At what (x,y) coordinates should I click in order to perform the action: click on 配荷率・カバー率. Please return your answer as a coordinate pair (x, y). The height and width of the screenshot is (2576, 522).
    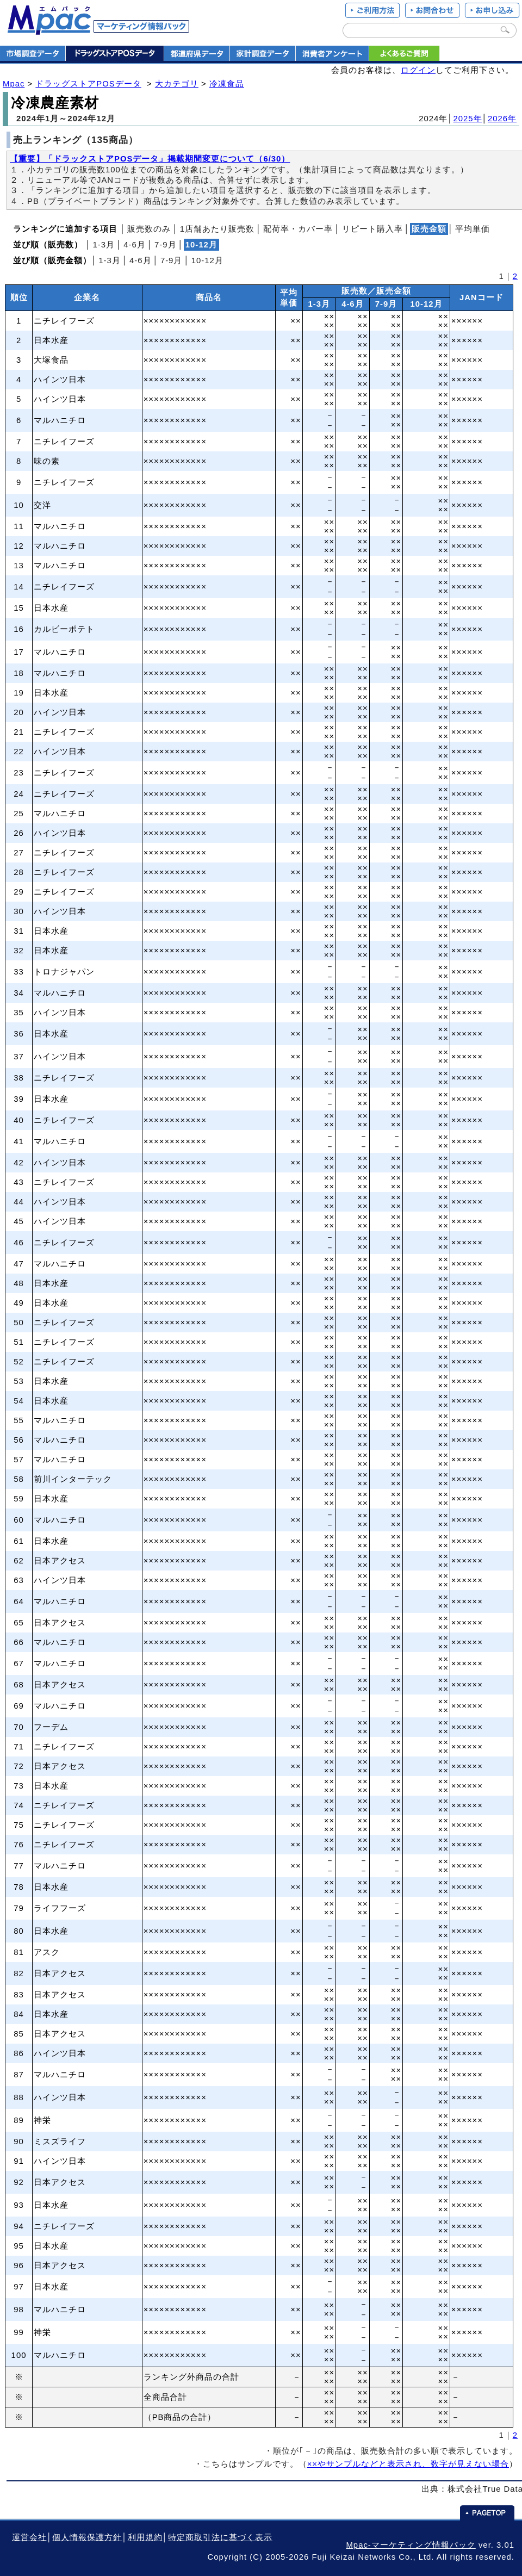
    Looking at the image, I should click on (298, 229).